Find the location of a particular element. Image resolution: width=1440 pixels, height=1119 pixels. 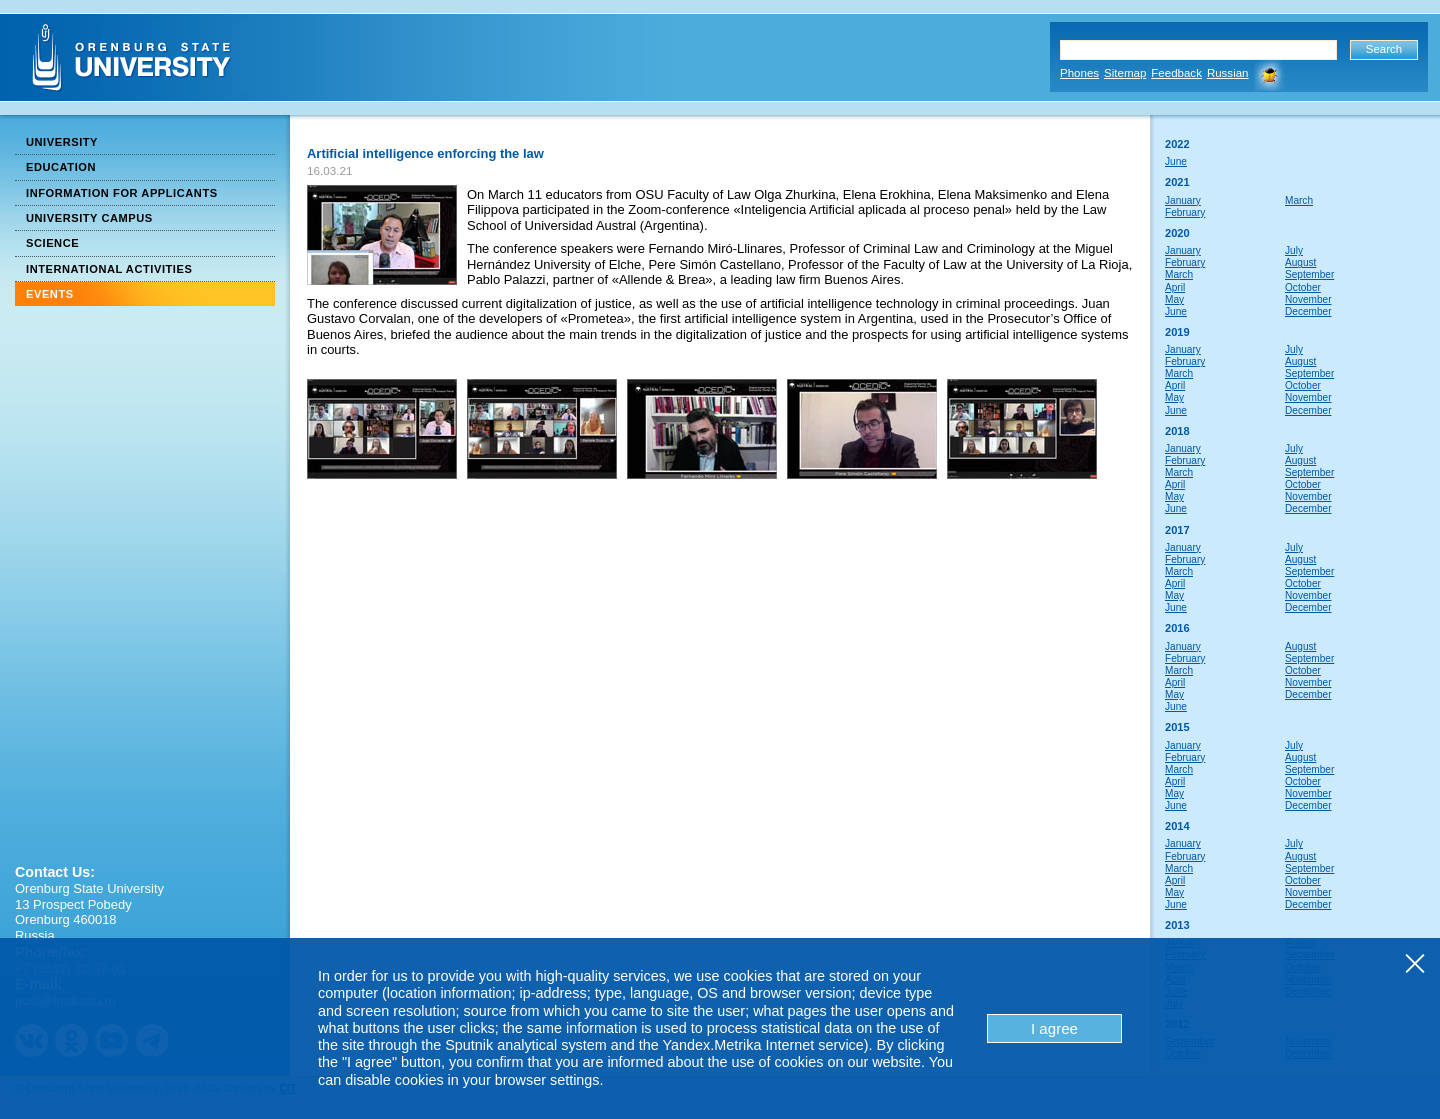

2022 is located at coordinates (1177, 144).